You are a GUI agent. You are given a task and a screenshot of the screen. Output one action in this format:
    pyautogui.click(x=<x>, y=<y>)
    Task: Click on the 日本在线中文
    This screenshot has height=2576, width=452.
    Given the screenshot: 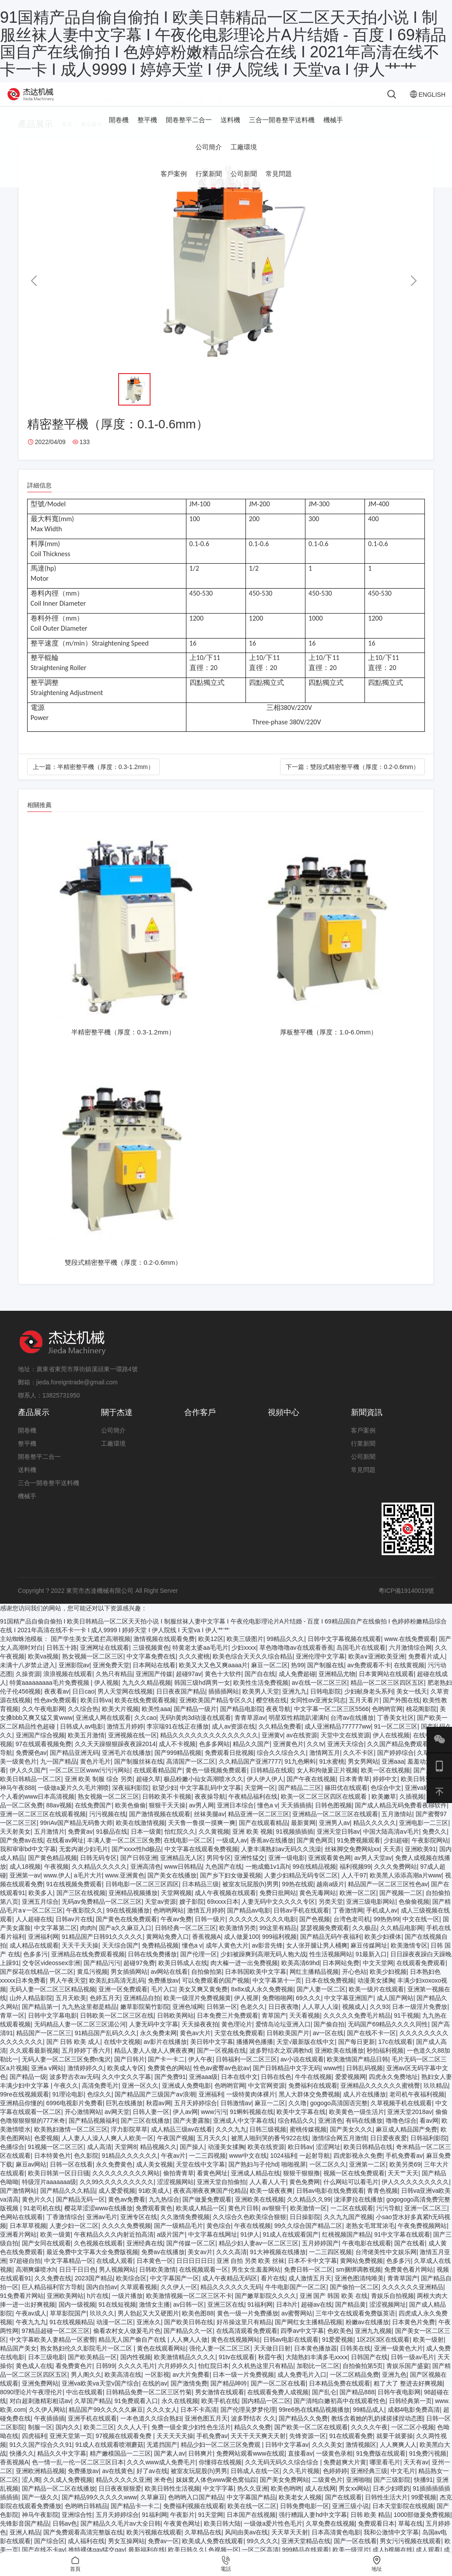 What is the action you would take?
    pyautogui.click(x=239, y=2089)
    